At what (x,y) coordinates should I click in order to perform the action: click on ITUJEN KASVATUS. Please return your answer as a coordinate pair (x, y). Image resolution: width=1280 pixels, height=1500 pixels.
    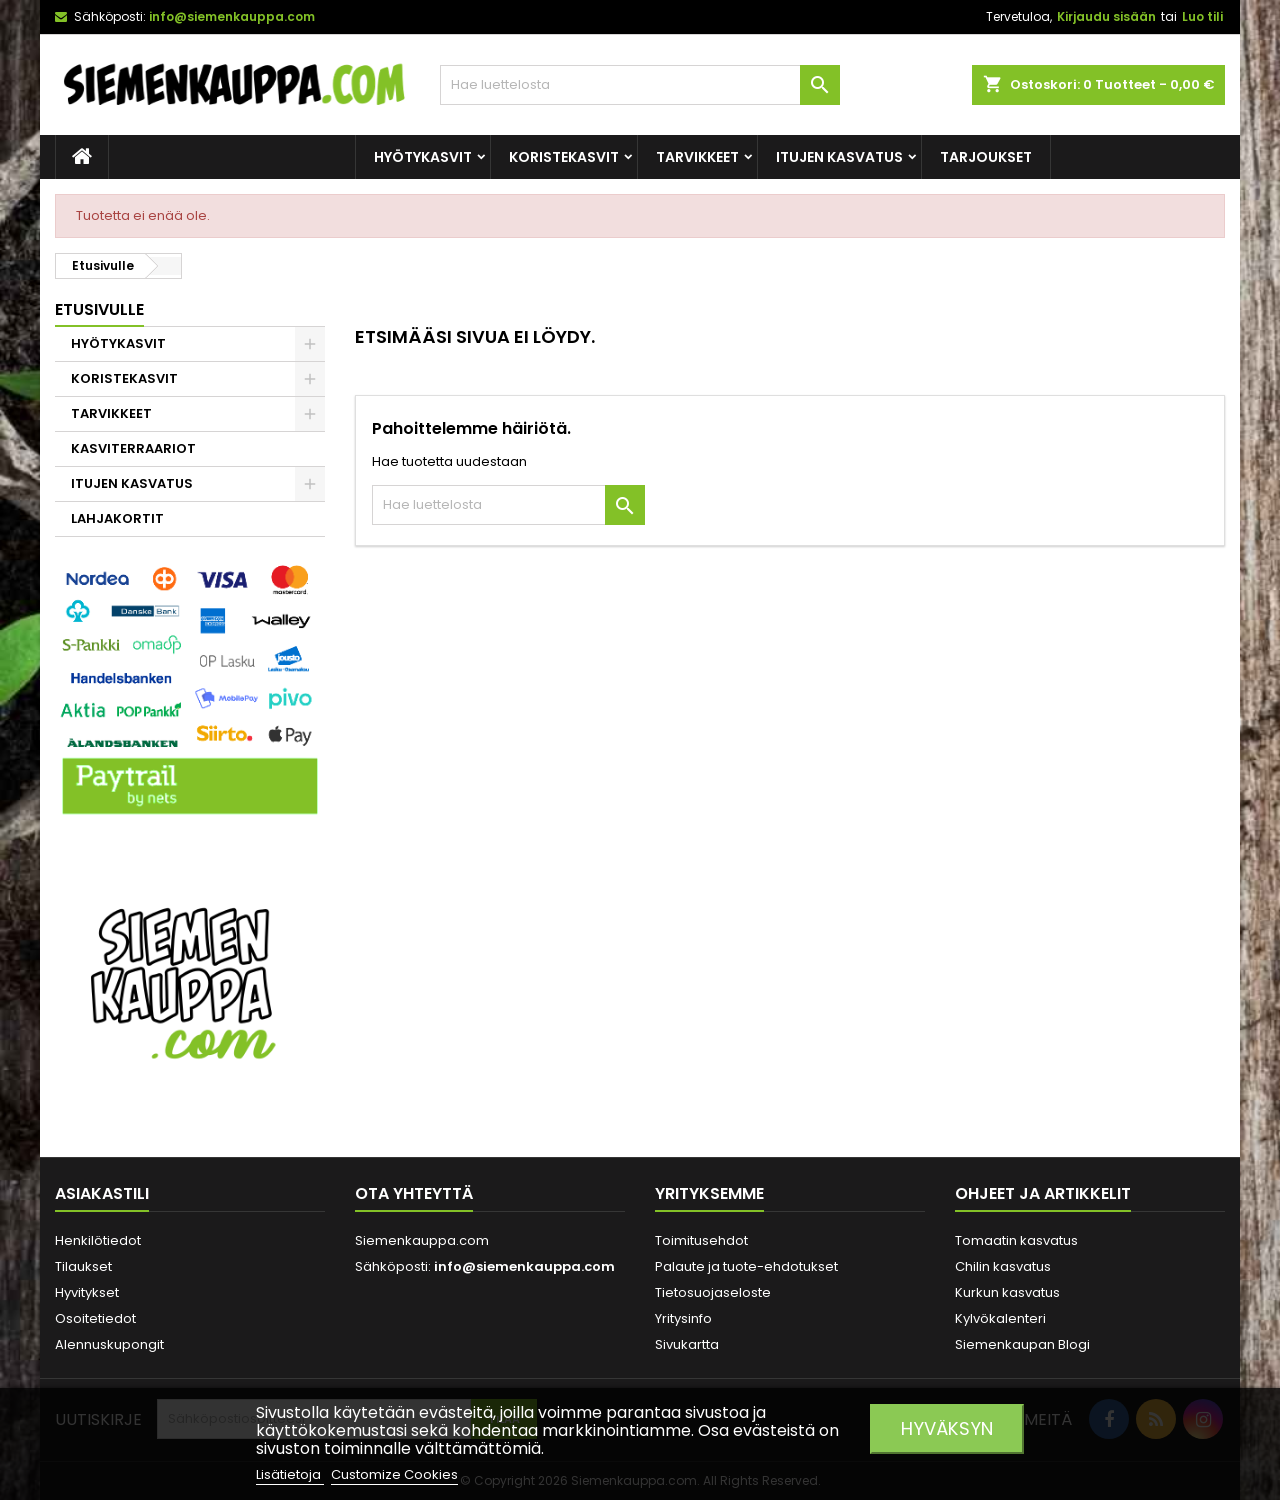
    Looking at the image, I should click on (839, 157).